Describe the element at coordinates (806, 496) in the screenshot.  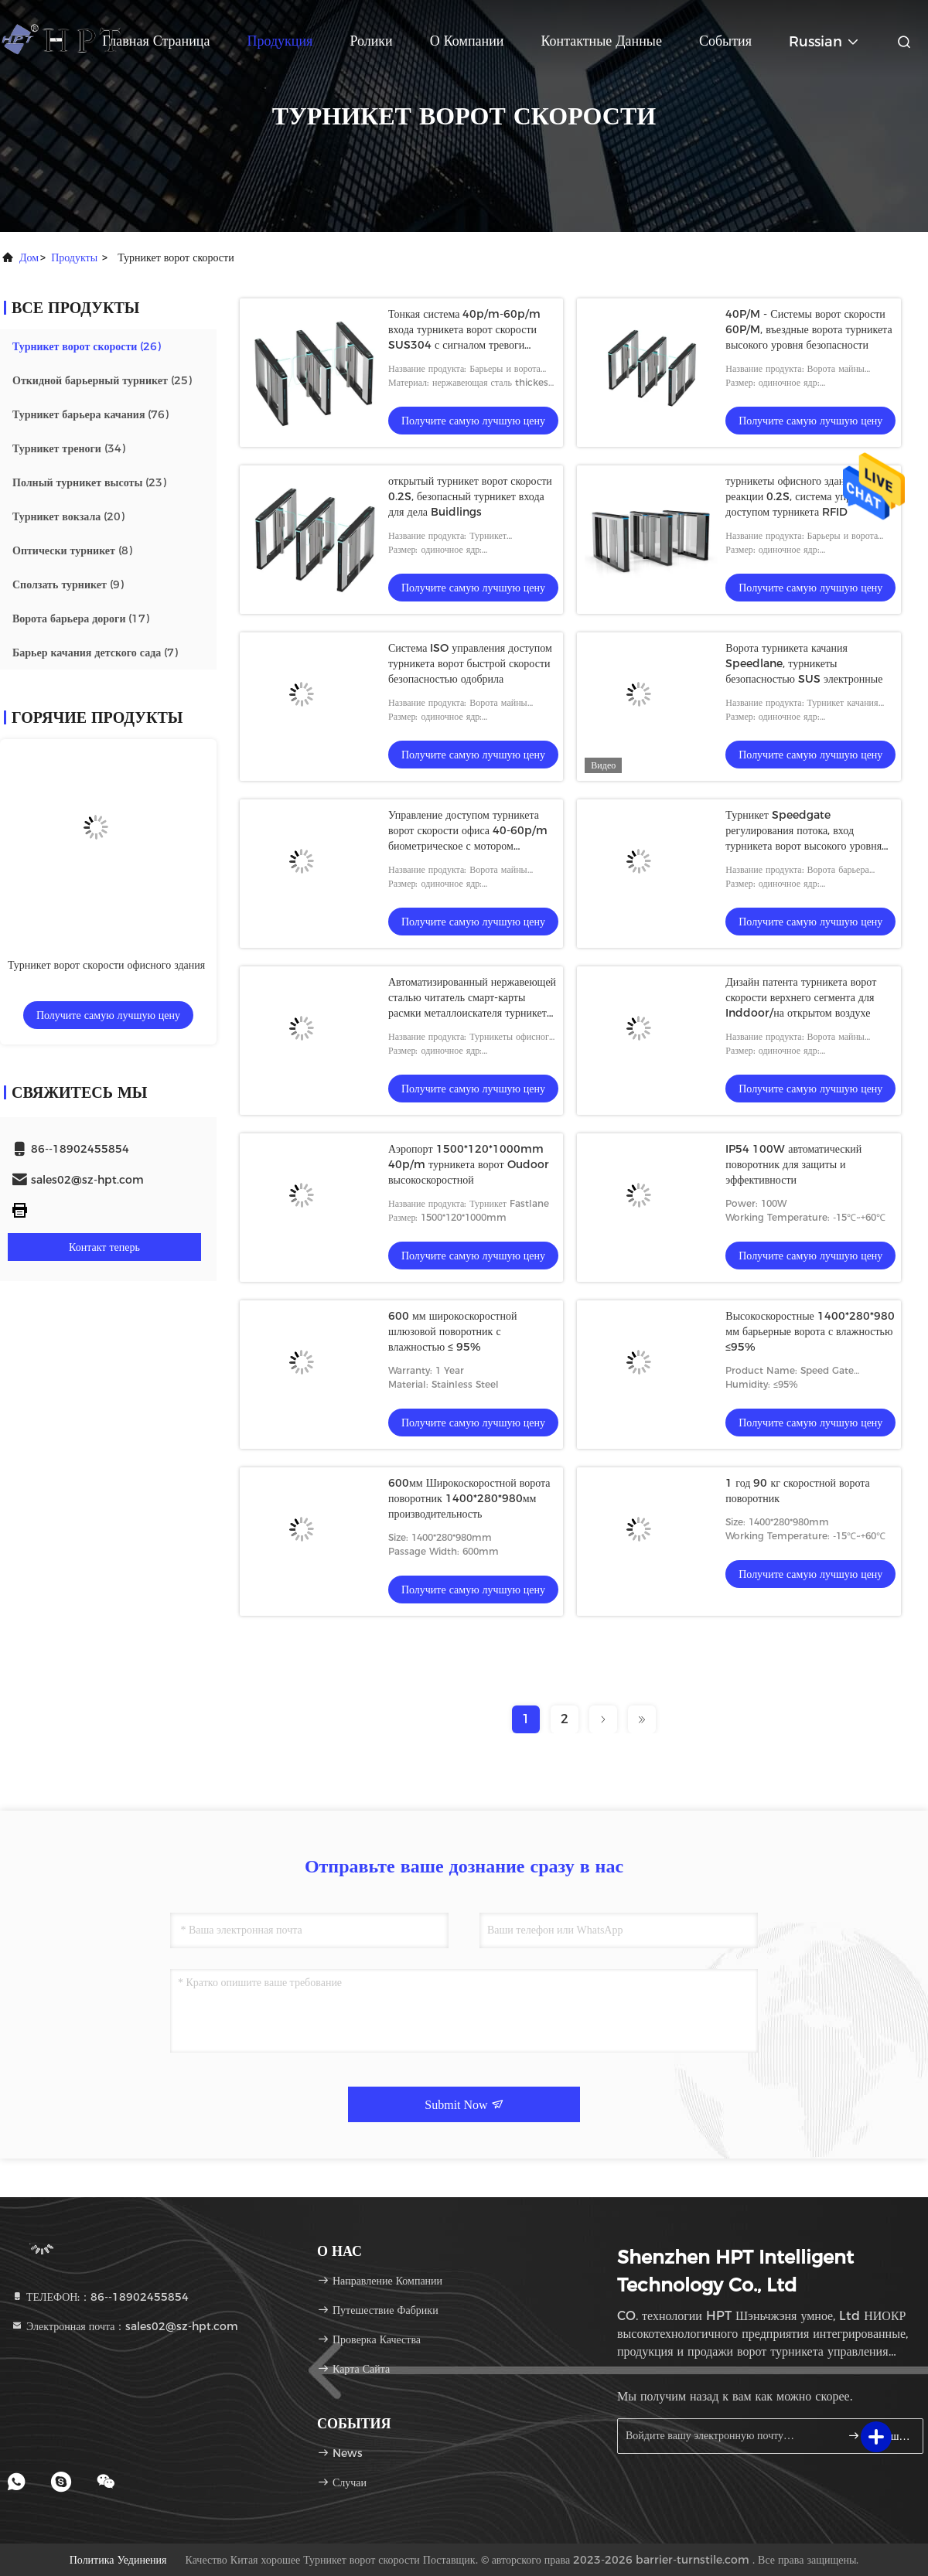
I see `турникеты офисного здания реакции 0.2S, система управления доступом турникета RFID` at that location.